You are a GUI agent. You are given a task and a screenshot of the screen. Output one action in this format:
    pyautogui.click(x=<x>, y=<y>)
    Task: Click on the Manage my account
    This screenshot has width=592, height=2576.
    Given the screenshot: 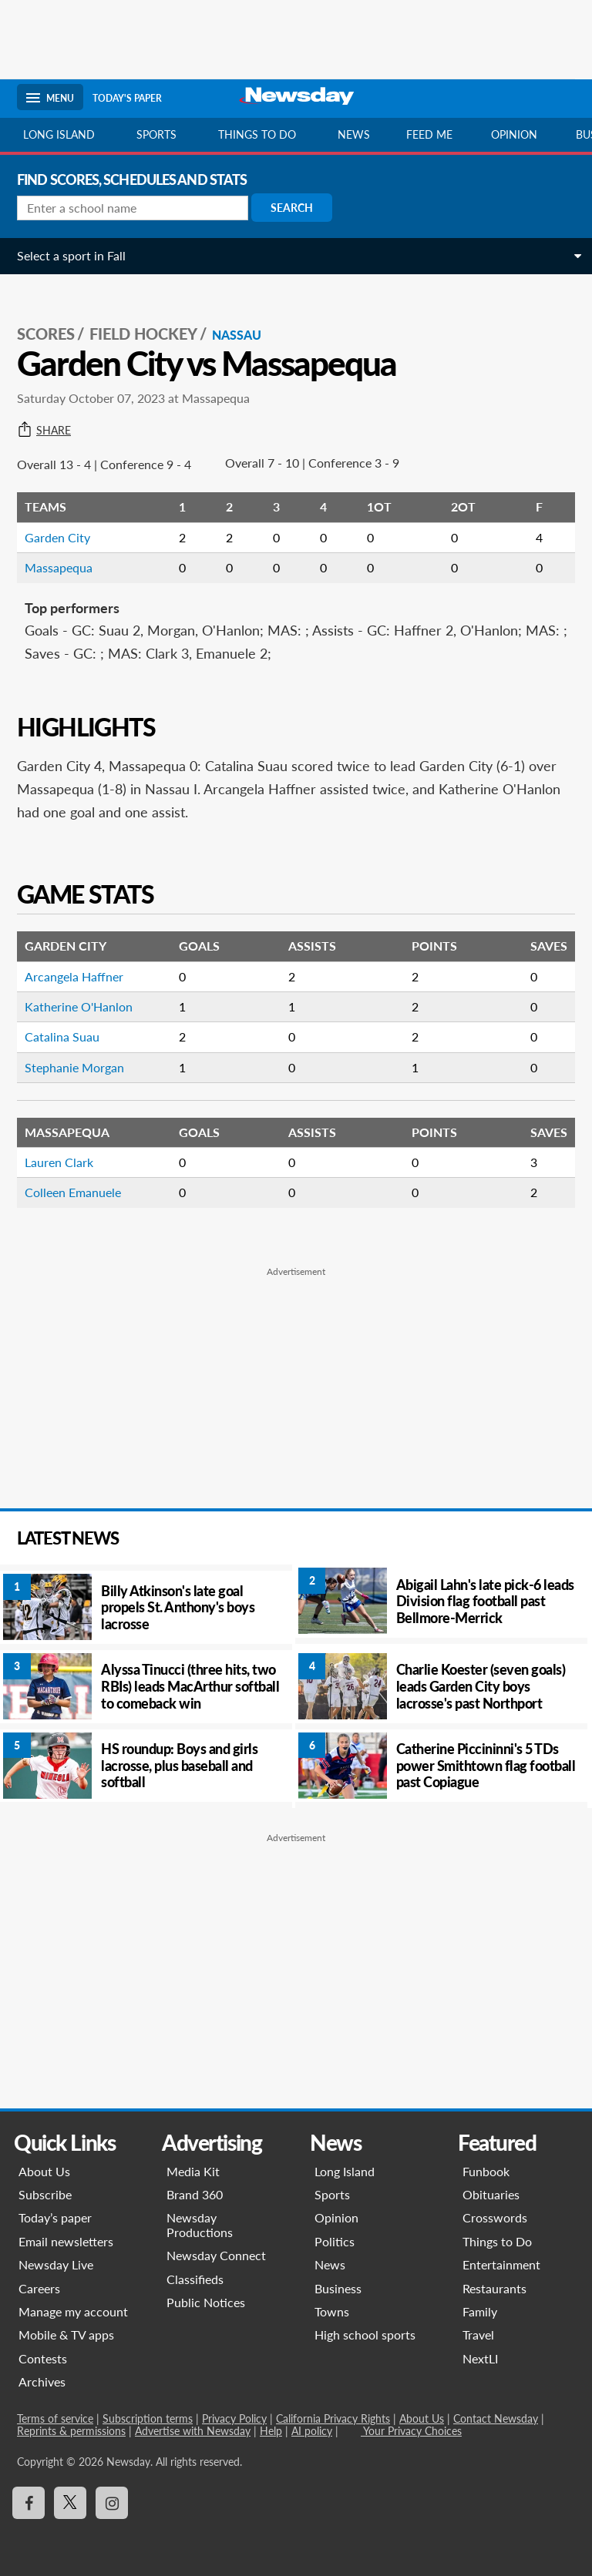 What is the action you would take?
    pyautogui.click(x=73, y=2311)
    